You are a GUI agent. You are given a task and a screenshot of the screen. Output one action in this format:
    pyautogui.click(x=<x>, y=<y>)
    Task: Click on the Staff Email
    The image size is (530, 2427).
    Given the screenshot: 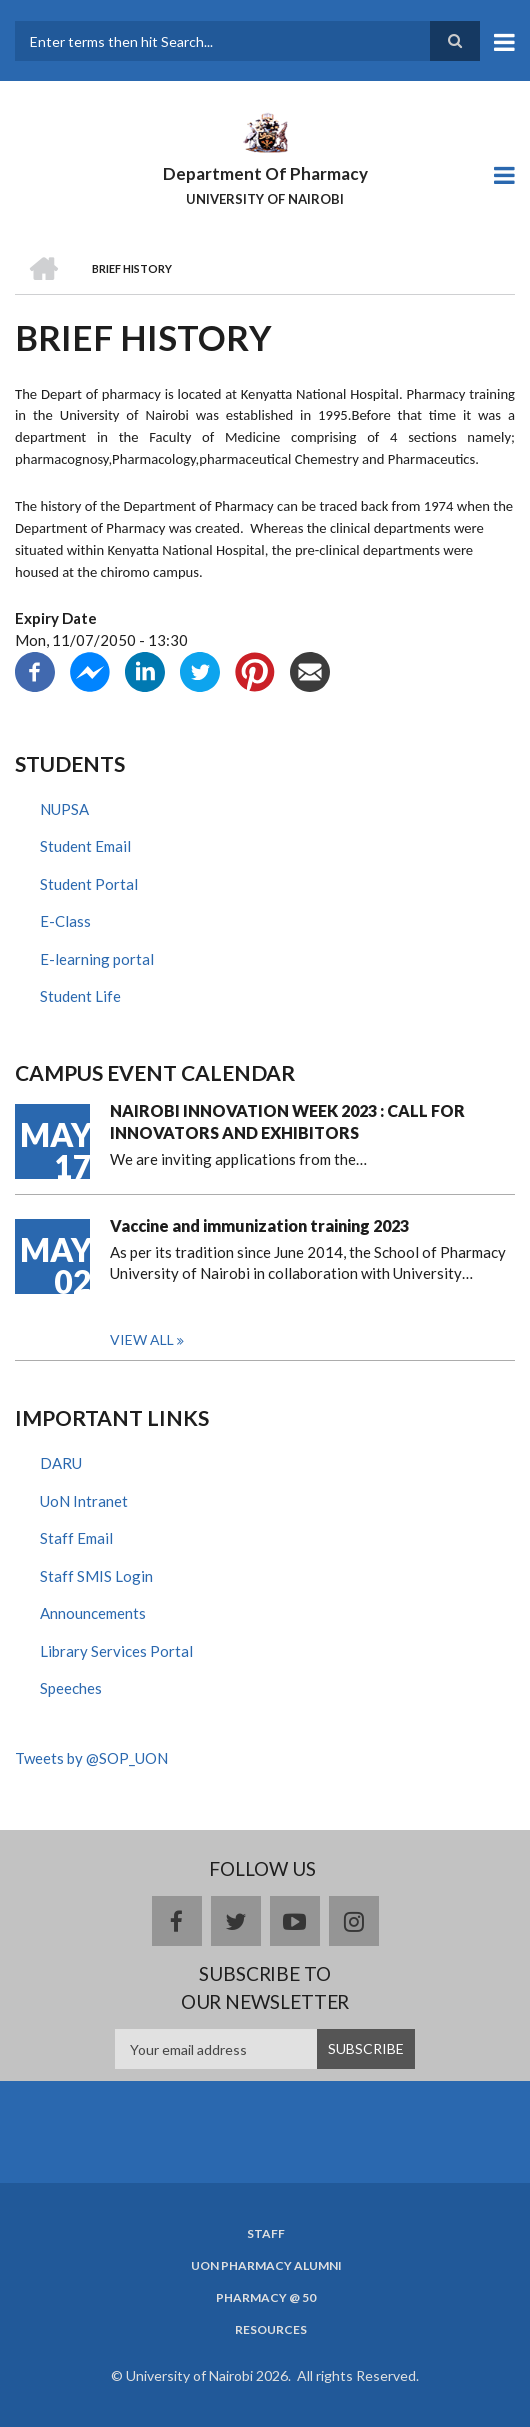 What is the action you would take?
    pyautogui.click(x=76, y=1538)
    